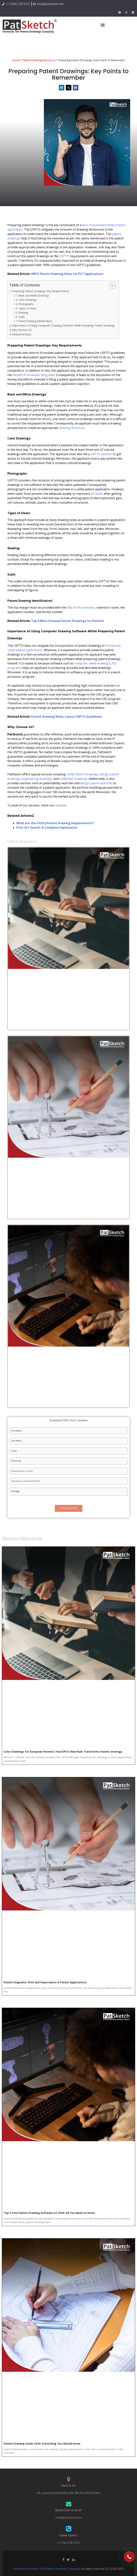  I want to click on Types of Views:, so click(27, 308).